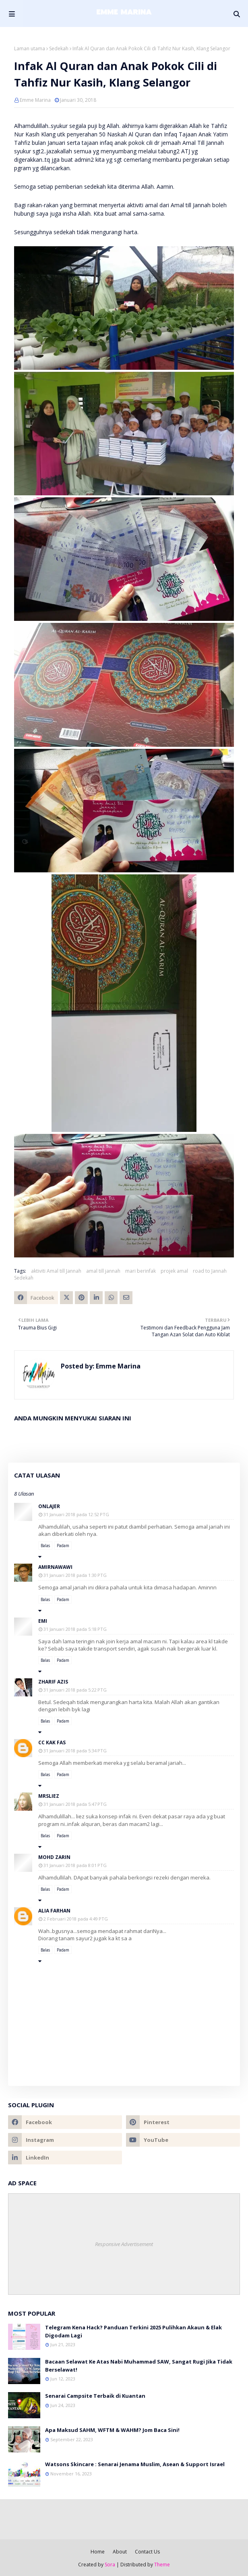  I want to click on mari berinfak, so click(140, 1270).